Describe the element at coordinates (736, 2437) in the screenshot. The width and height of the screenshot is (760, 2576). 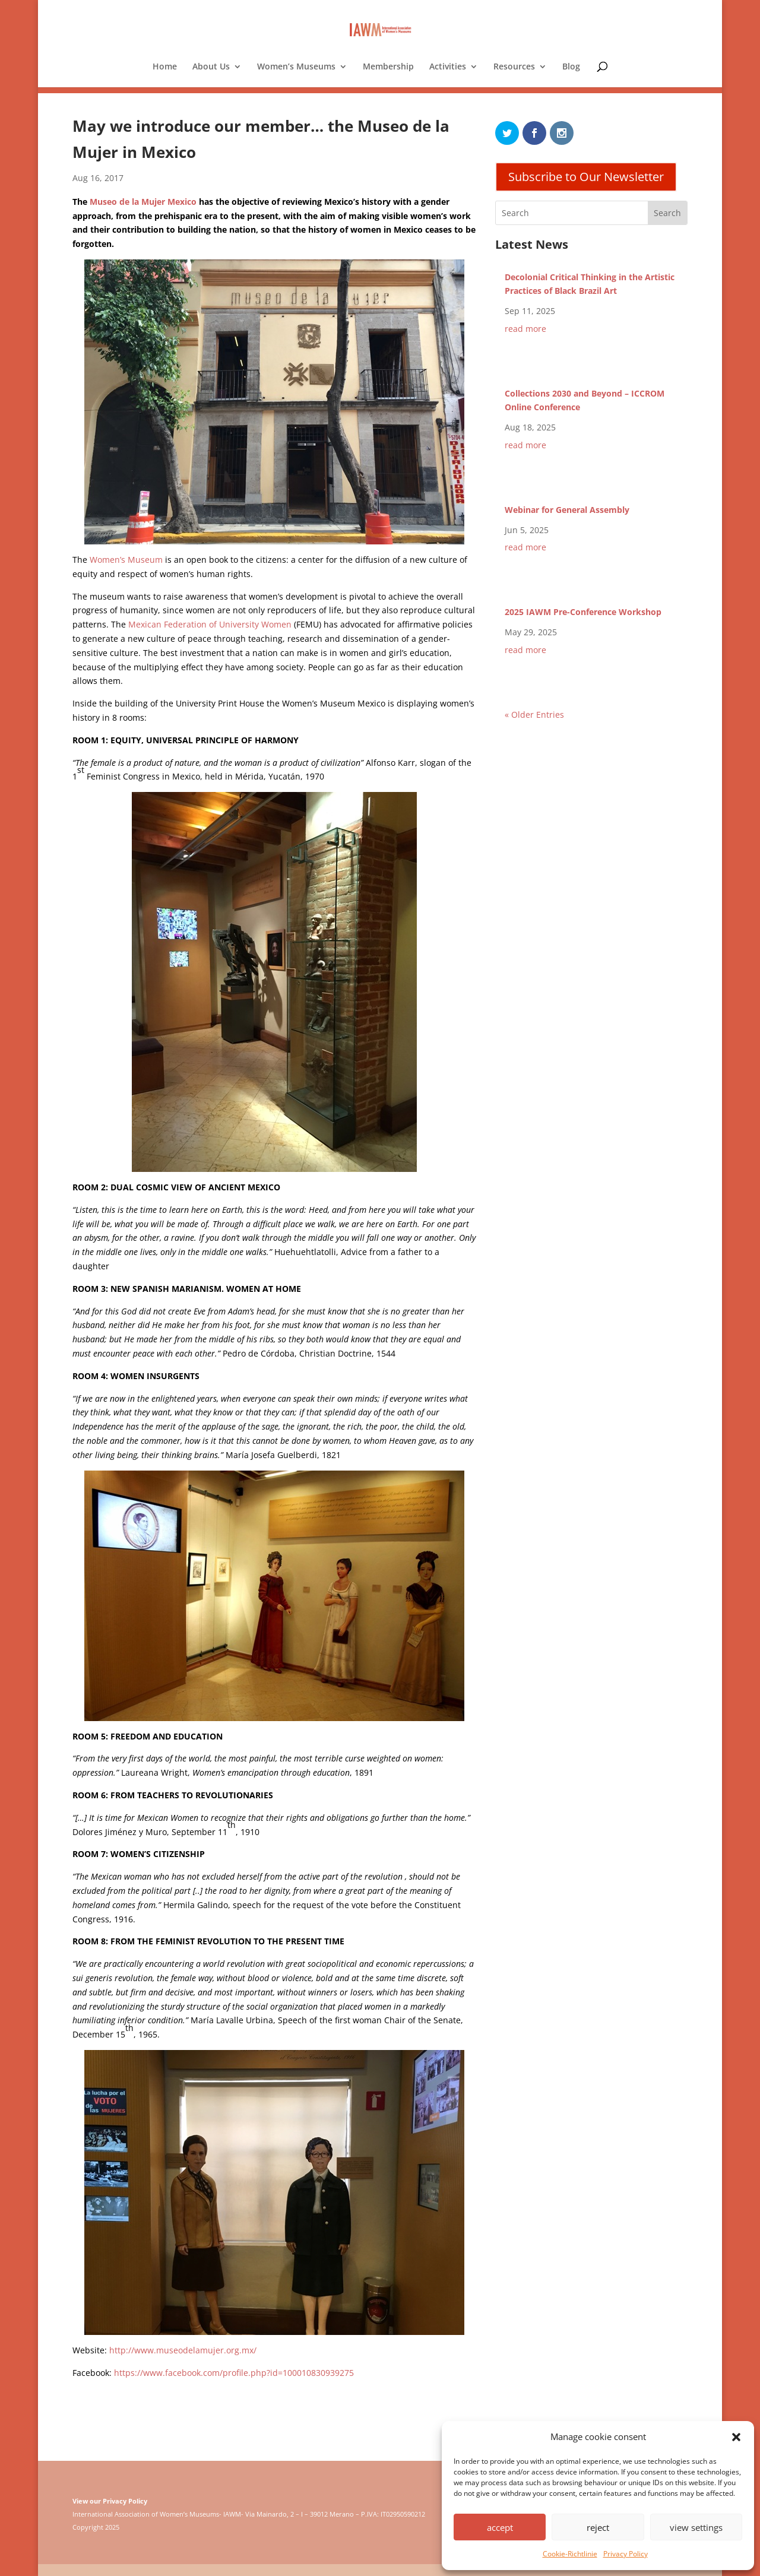
I see `[button]` at that location.